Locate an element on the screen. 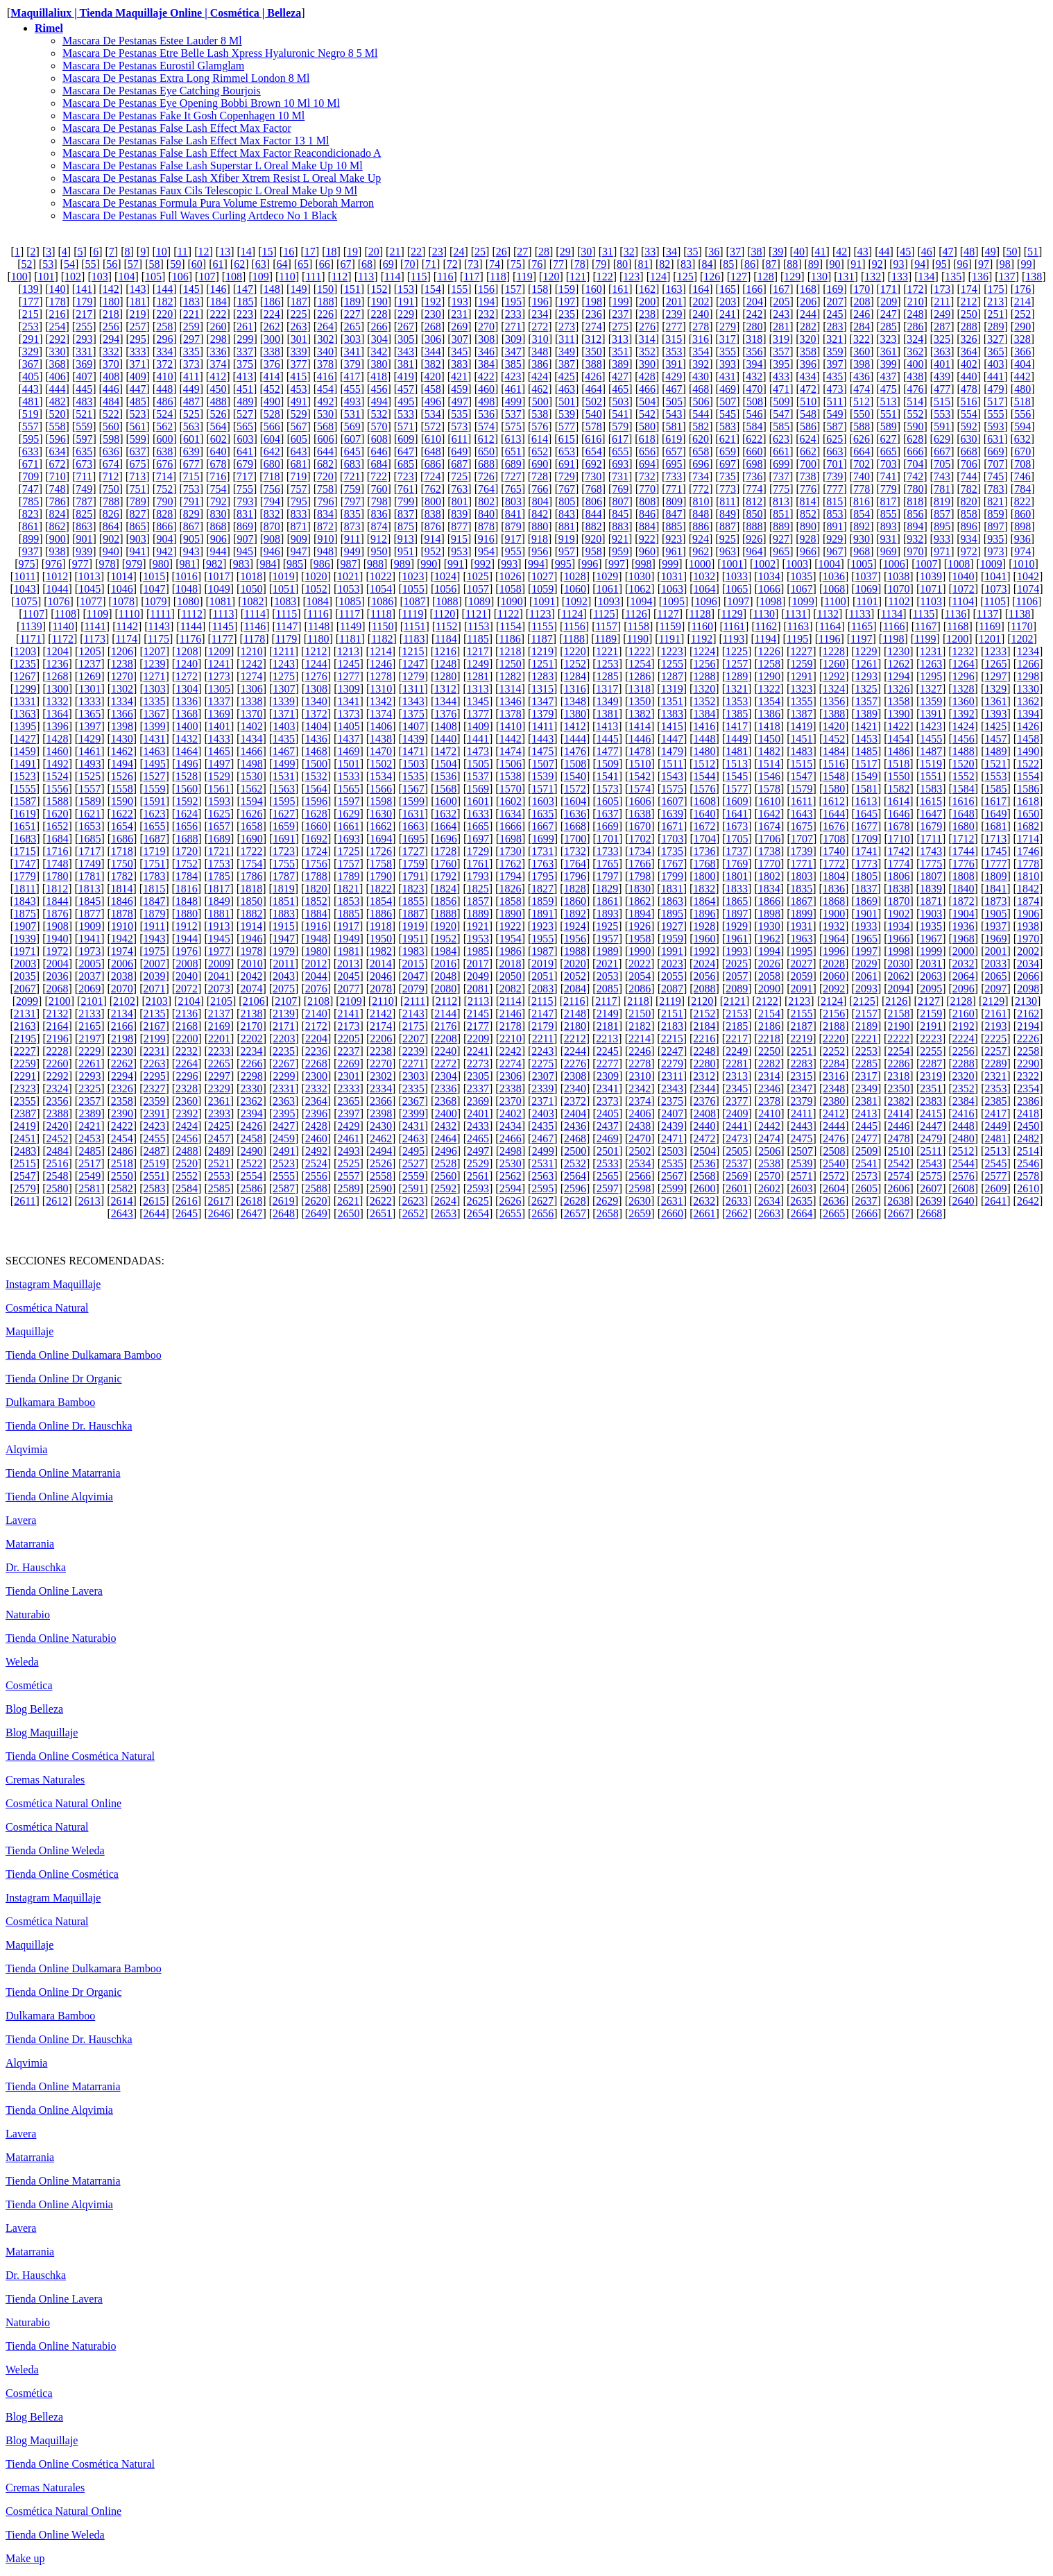 This screenshot has width=1053, height=2576. 168 is located at coordinates (808, 289).